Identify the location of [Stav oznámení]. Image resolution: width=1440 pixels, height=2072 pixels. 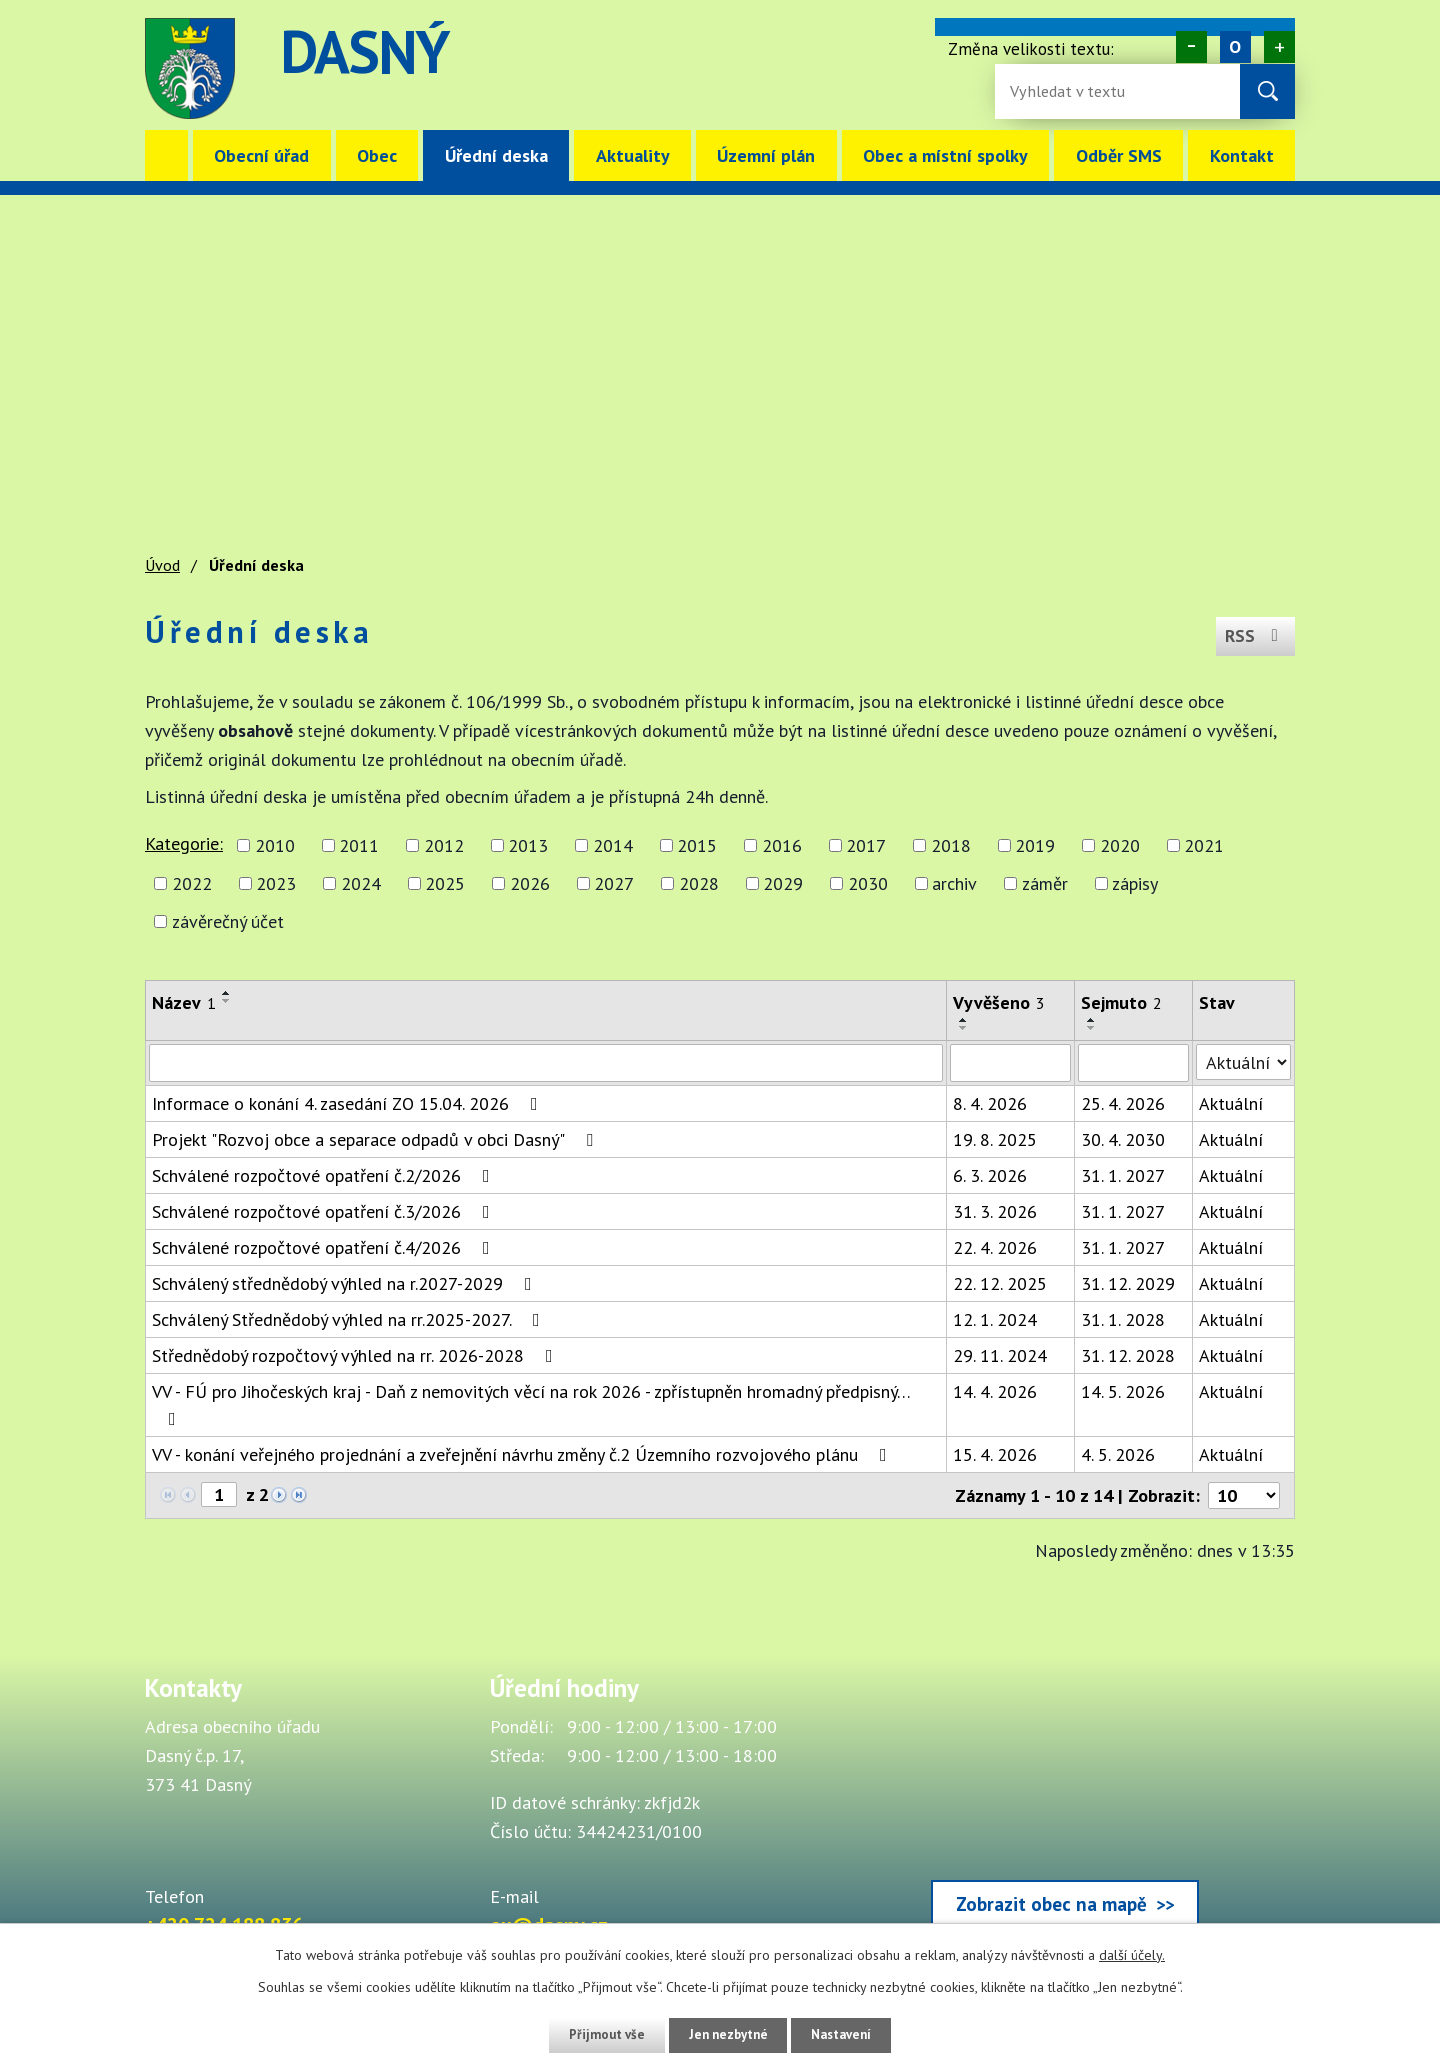
(1243, 1062).